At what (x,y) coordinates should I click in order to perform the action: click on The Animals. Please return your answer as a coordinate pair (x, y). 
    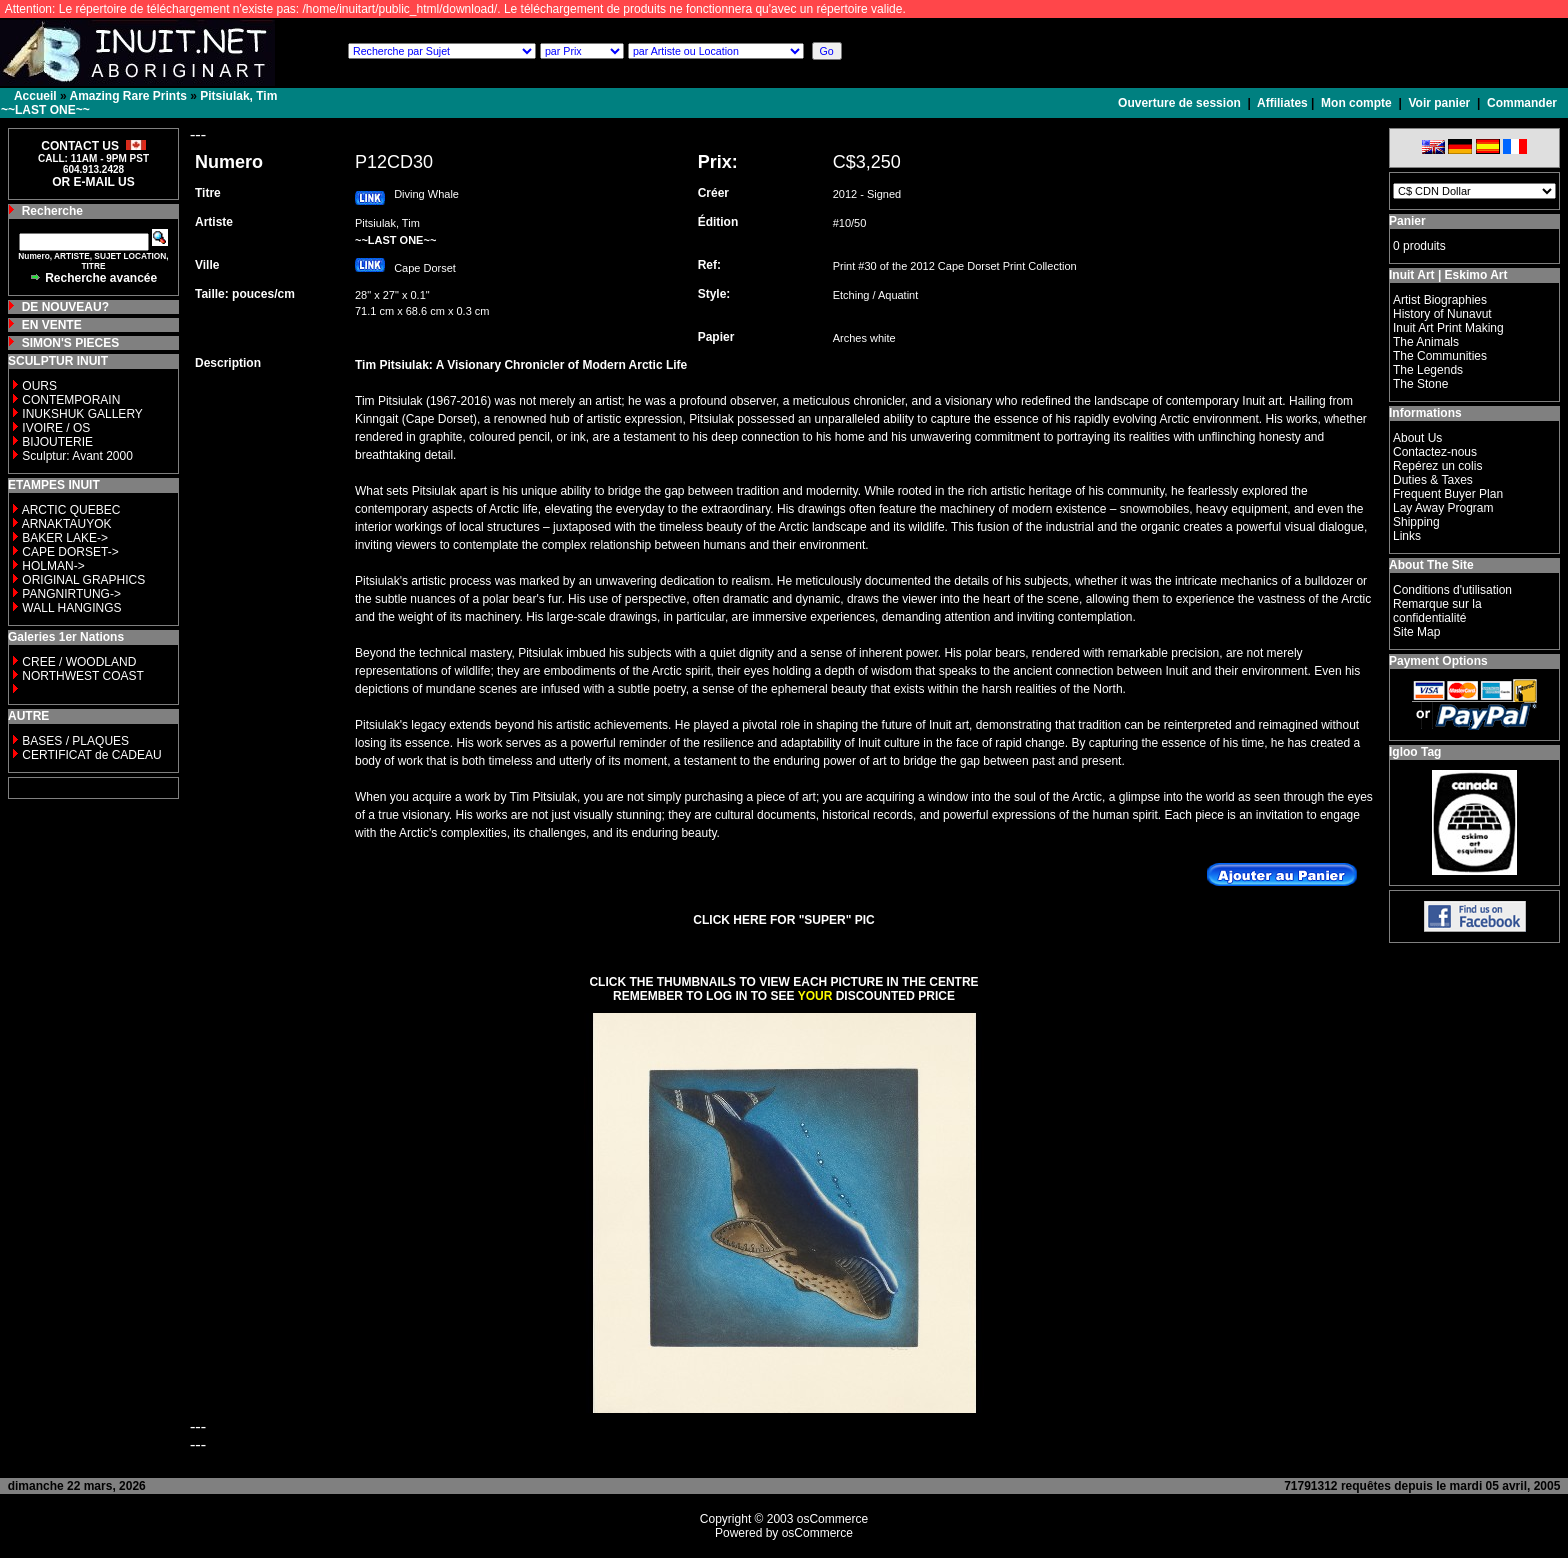
    Looking at the image, I should click on (1426, 342).